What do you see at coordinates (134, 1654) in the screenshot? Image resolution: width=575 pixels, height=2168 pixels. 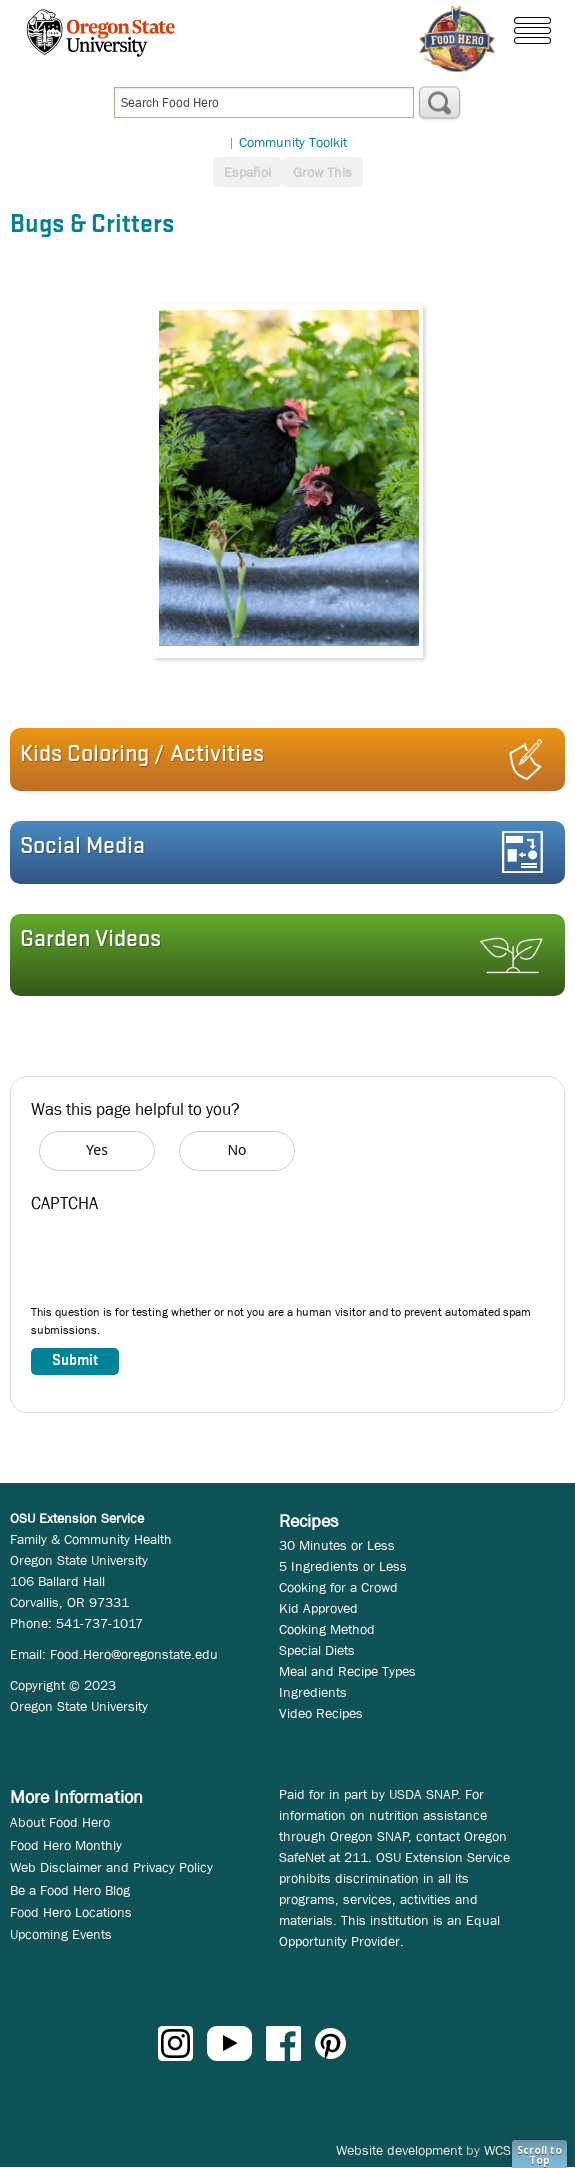 I see `Food.Hero@oregonstate.edu` at bounding box center [134, 1654].